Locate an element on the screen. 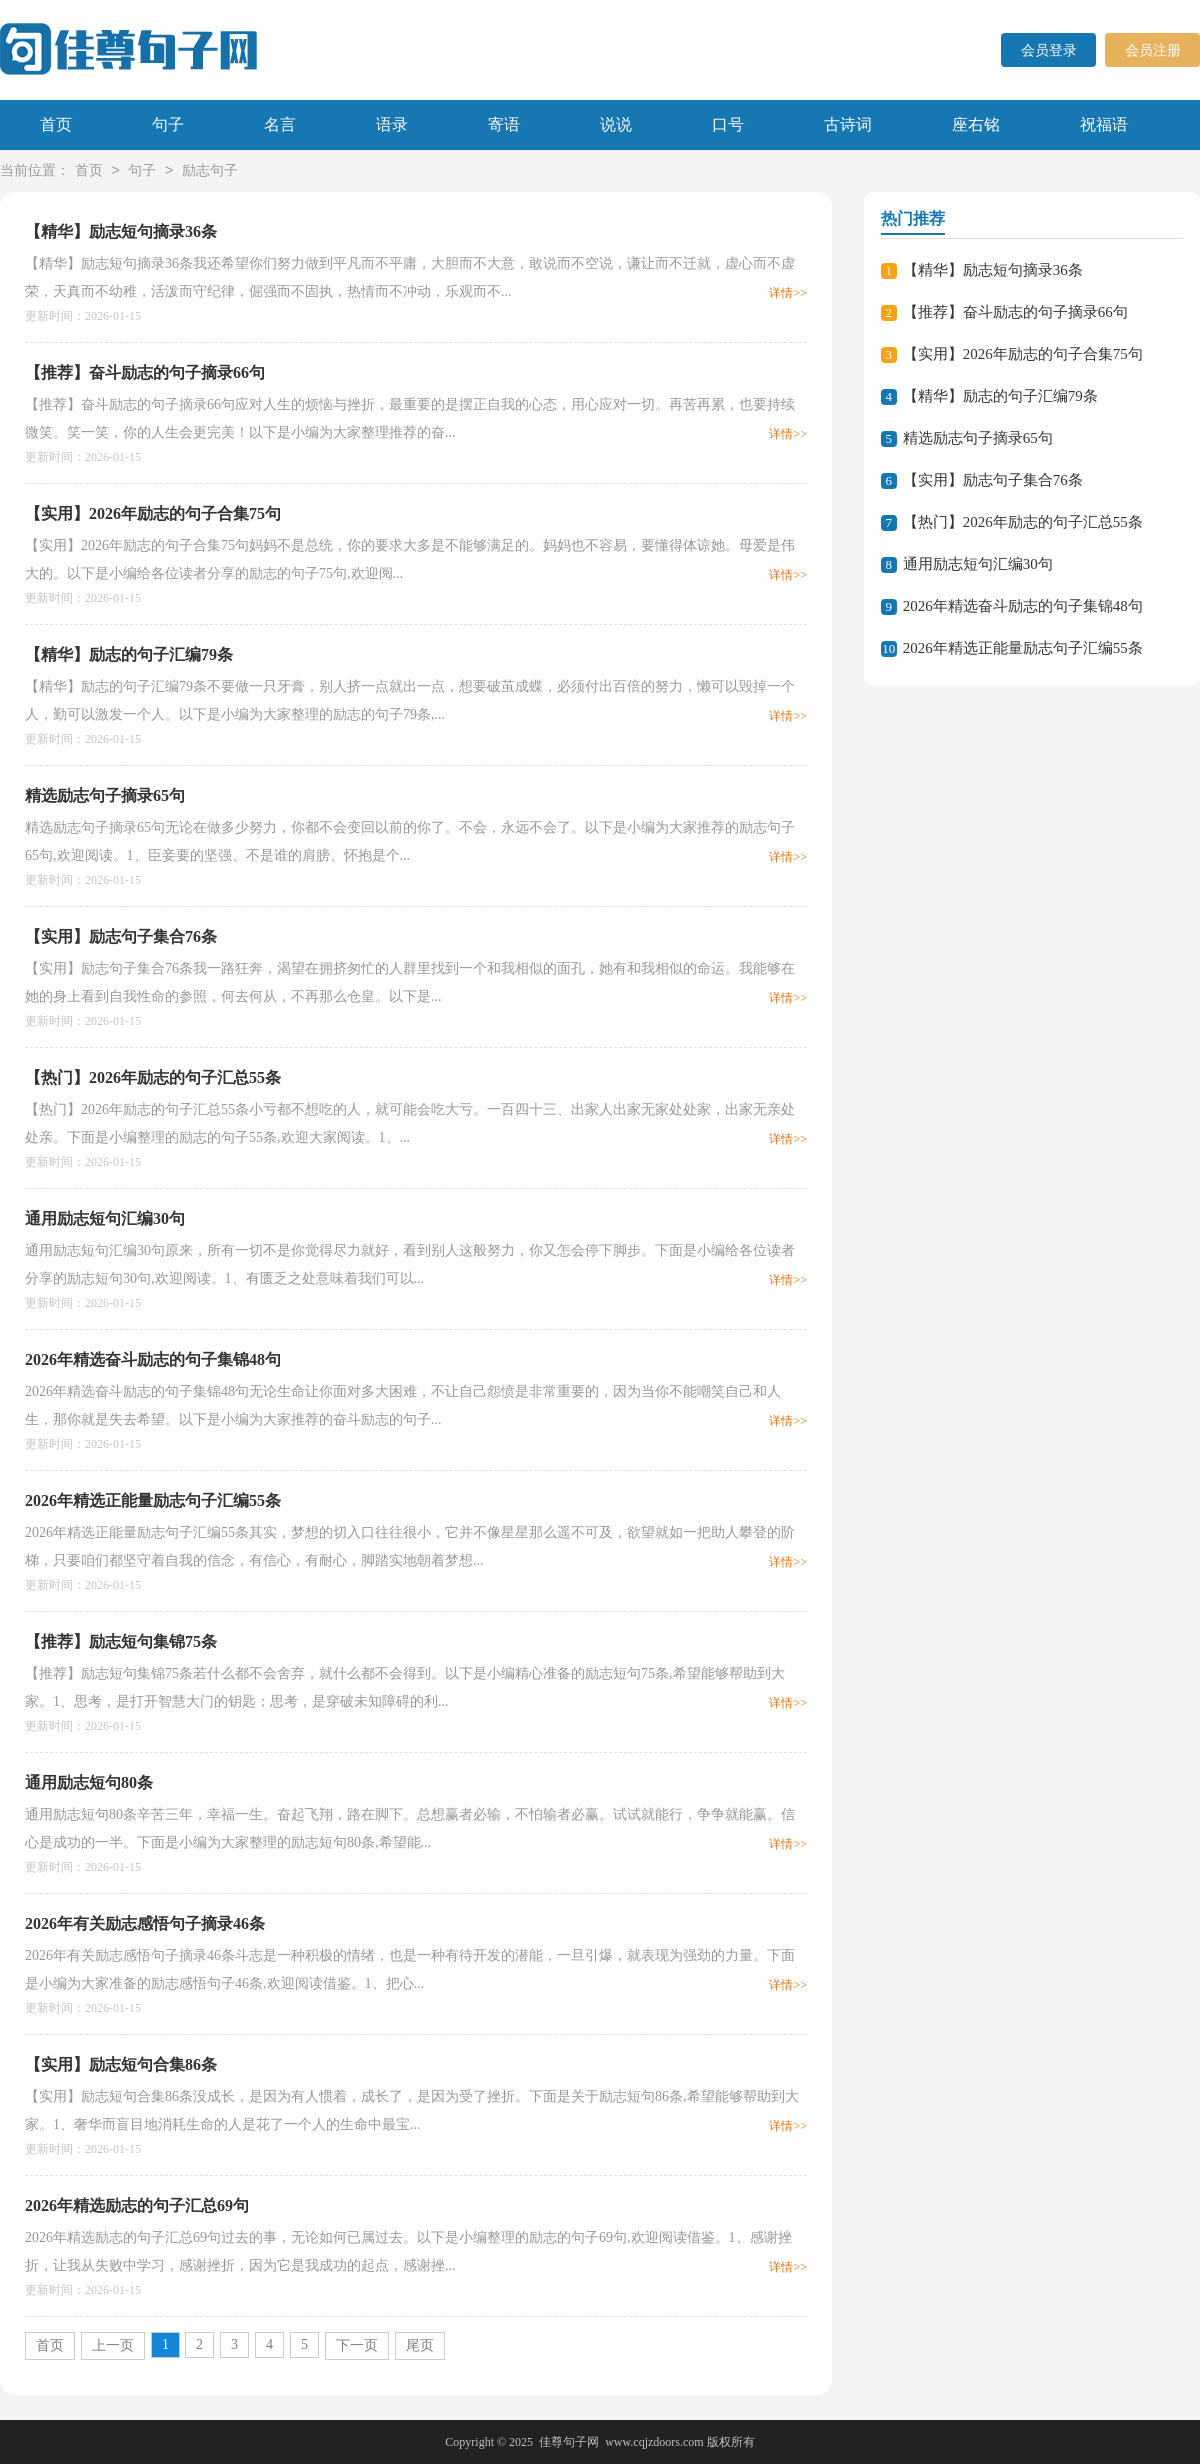  2026年精选奋斗励志的句子集锦48句 is located at coordinates (153, 1359).